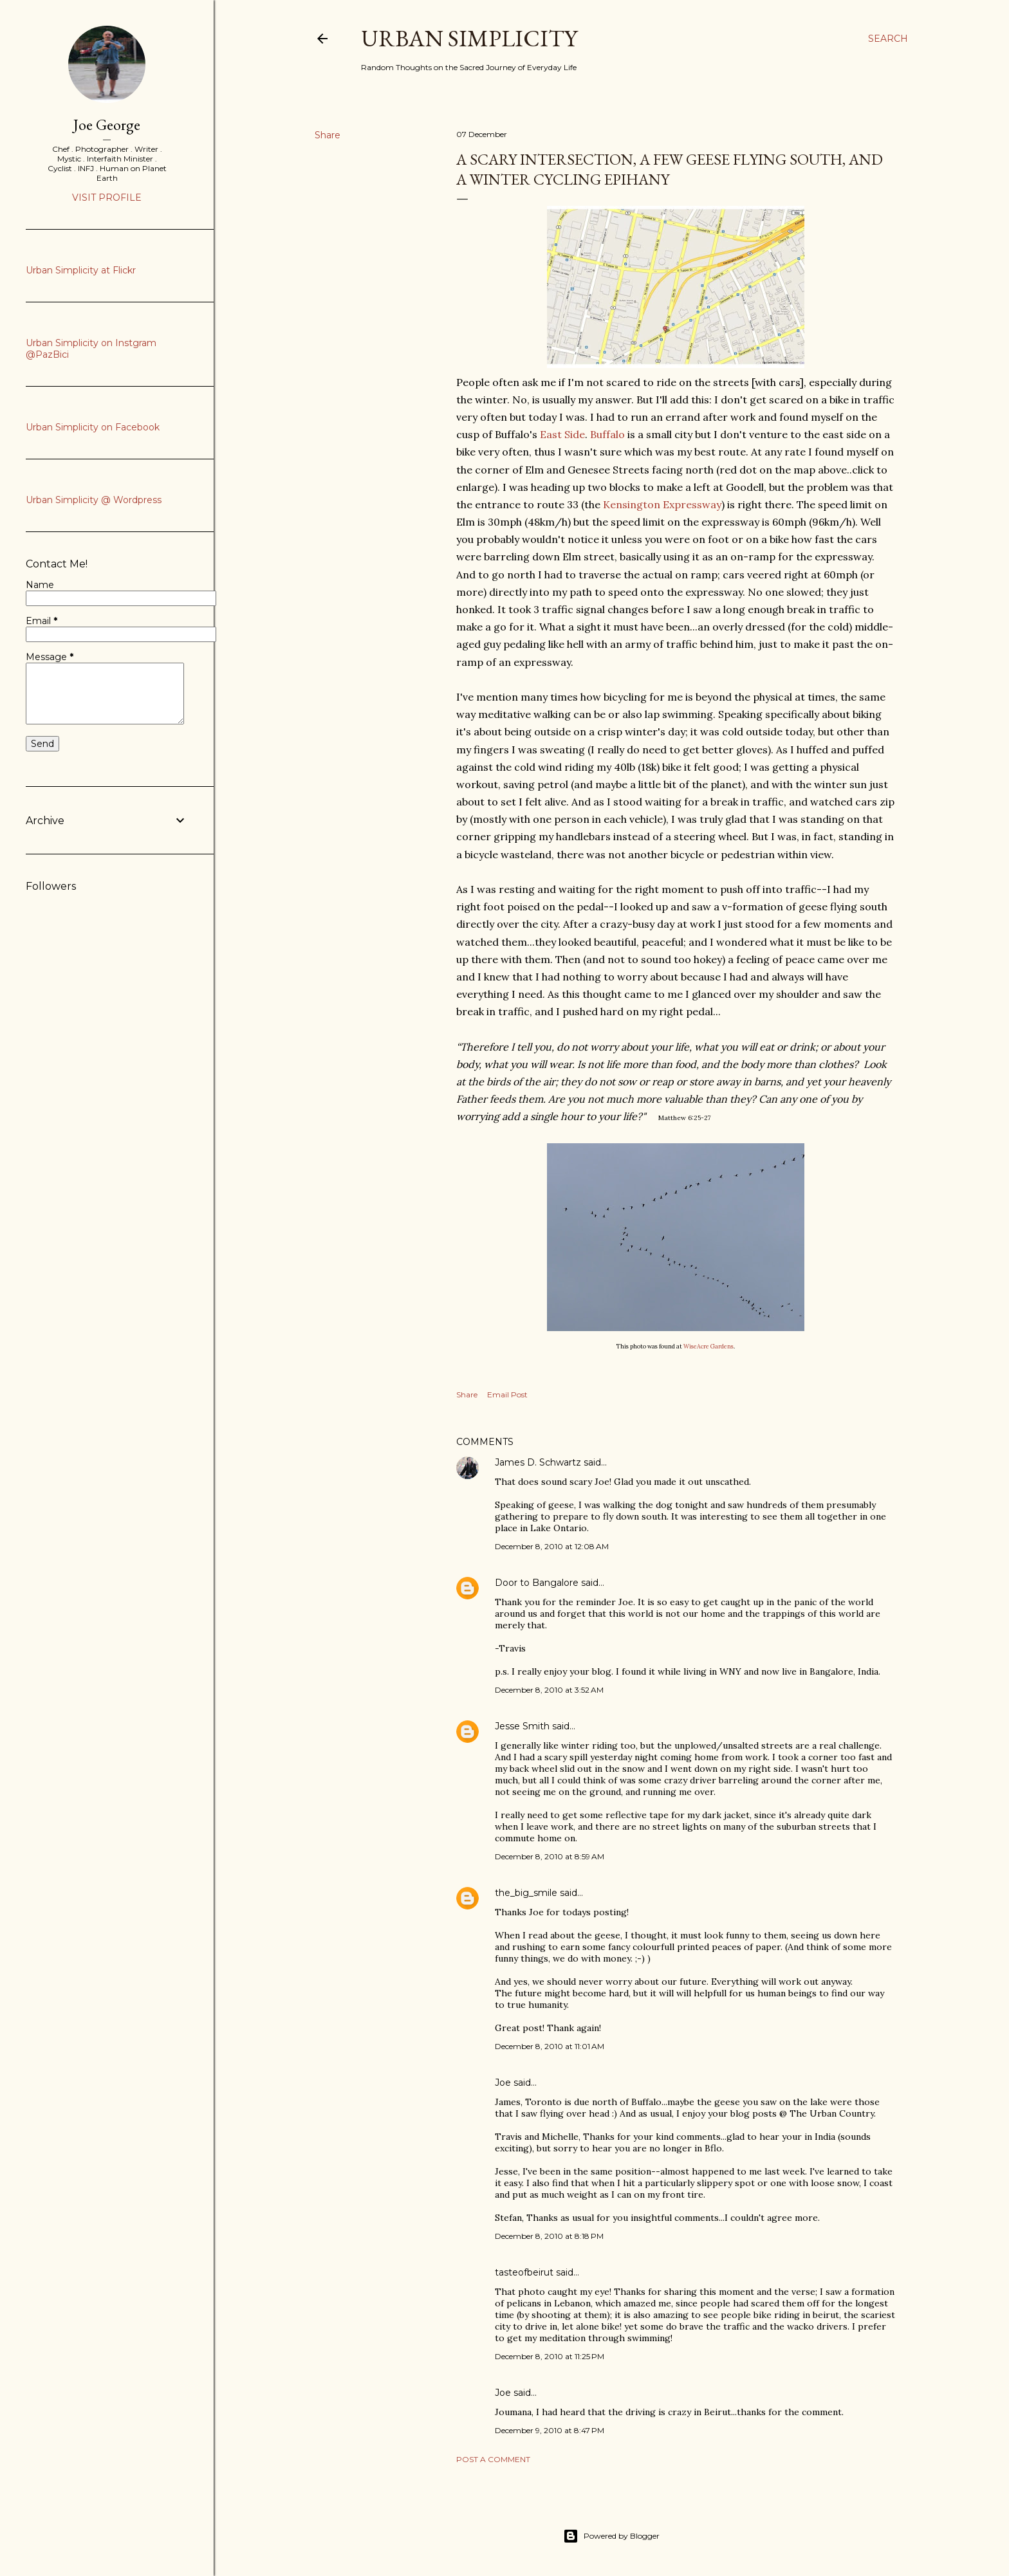  What do you see at coordinates (552, 1546) in the screenshot?
I see `December 8, 2010 at 12:08 AM` at bounding box center [552, 1546].